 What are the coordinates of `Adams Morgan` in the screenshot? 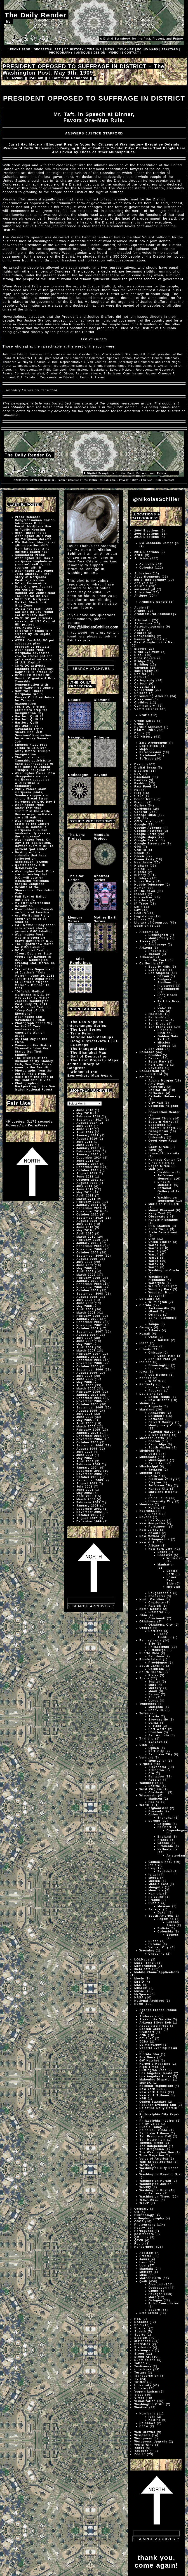 It's located at (160, 1080).